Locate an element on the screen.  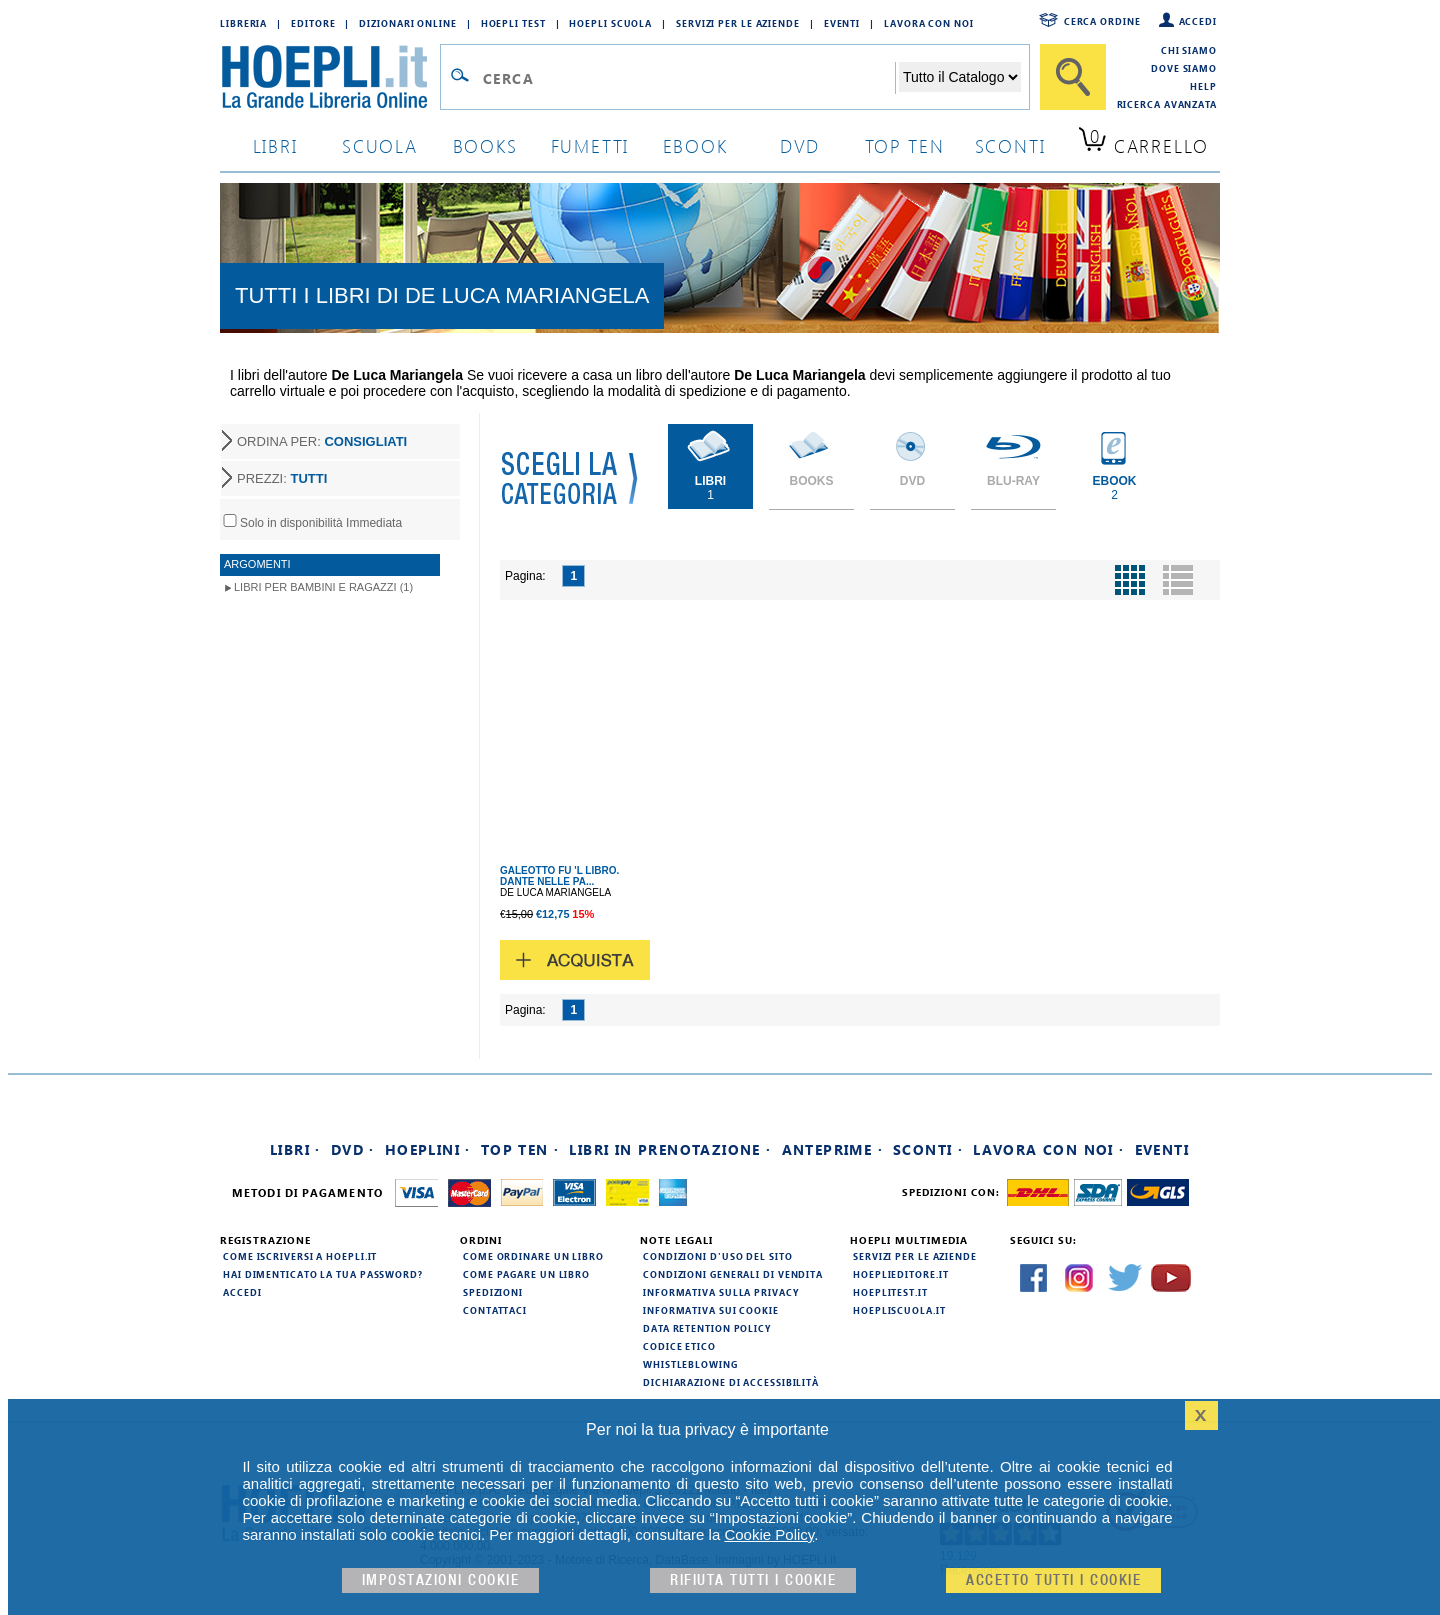
Come pagare un libro is located at coordinates (526, 1274).